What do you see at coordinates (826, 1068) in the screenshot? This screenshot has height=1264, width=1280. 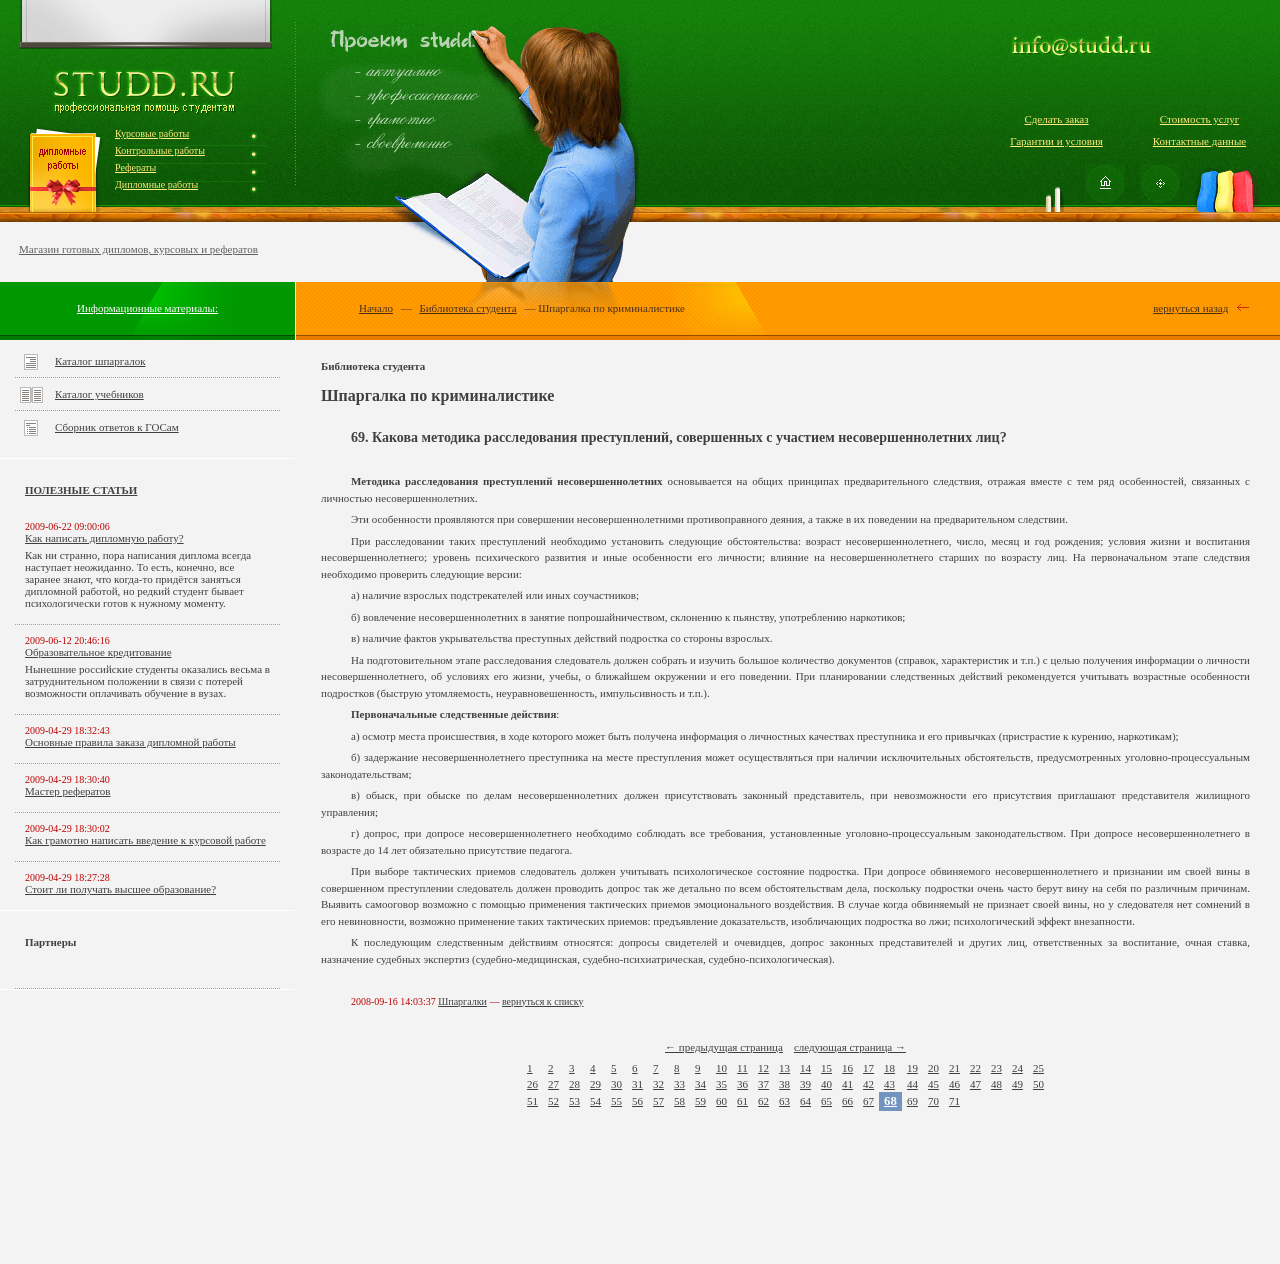 I see `15` at bounding box center [826, 1068].